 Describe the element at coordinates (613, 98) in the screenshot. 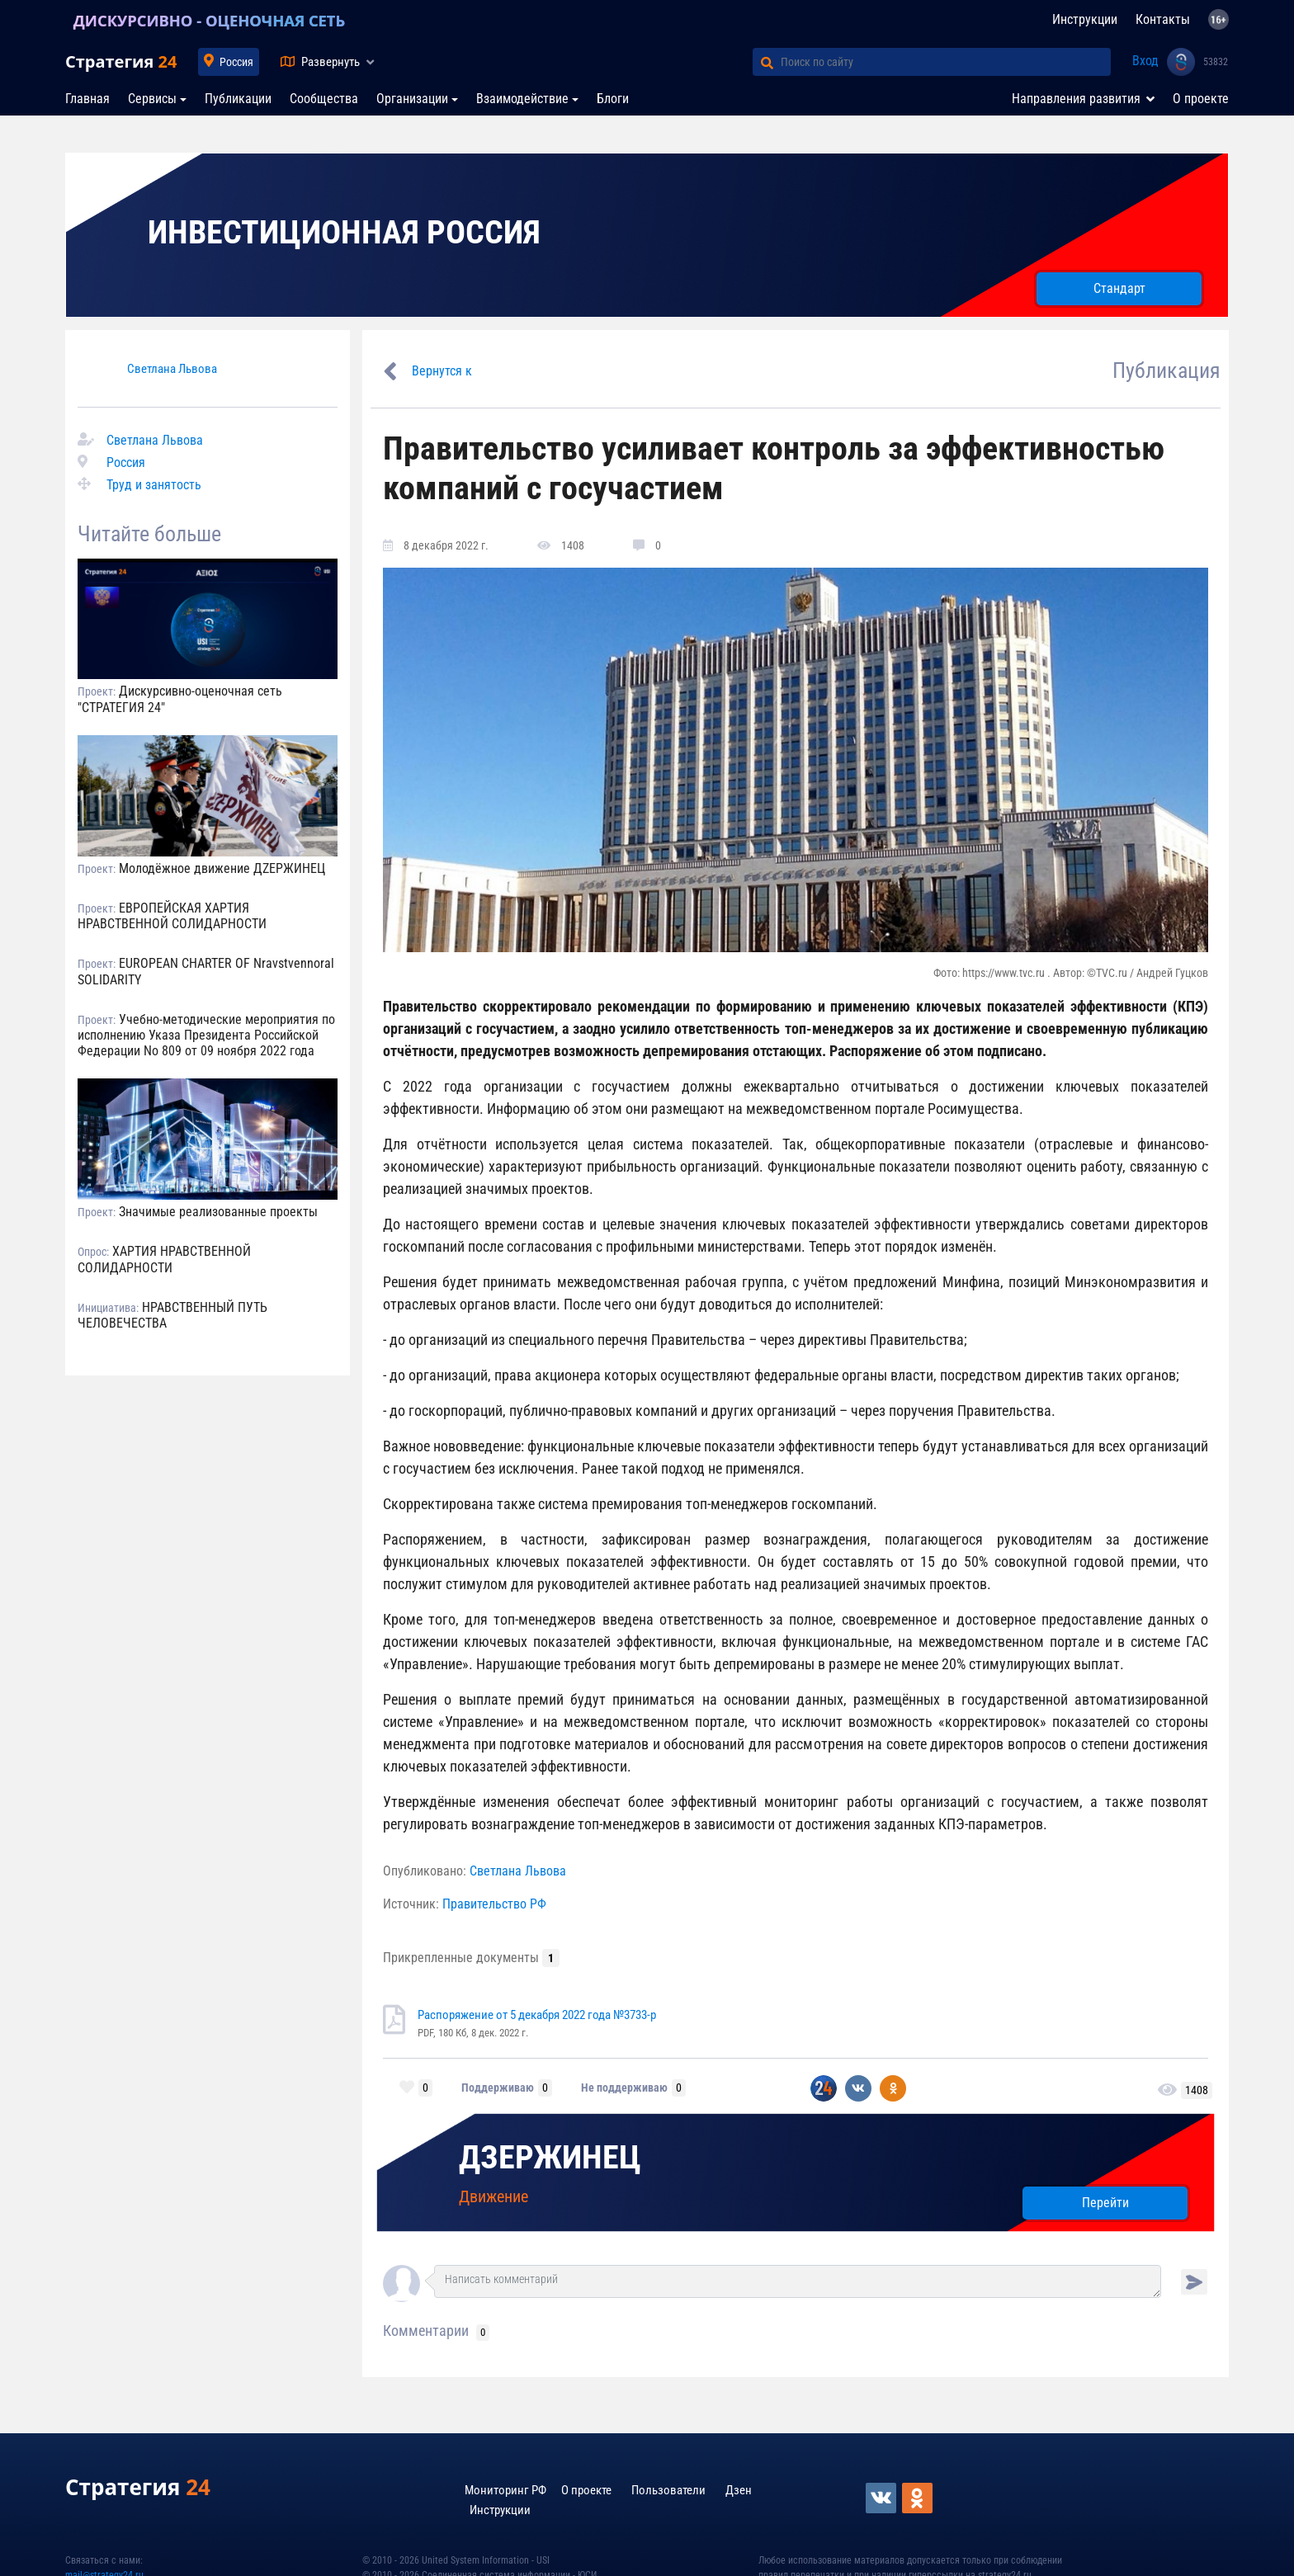

I see `Блоги` at that location.